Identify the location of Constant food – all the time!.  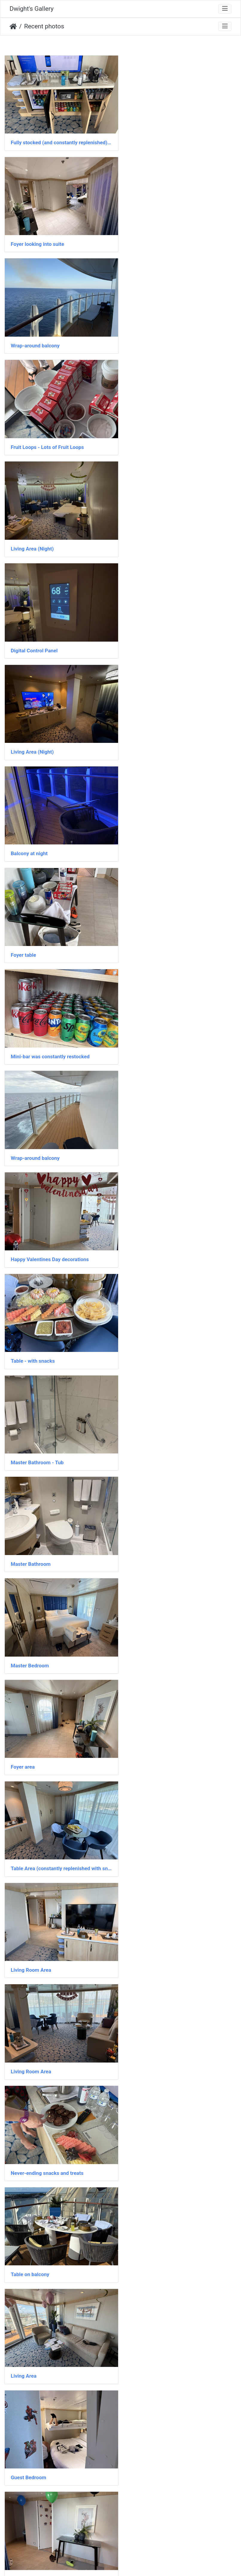
(163, 1440).